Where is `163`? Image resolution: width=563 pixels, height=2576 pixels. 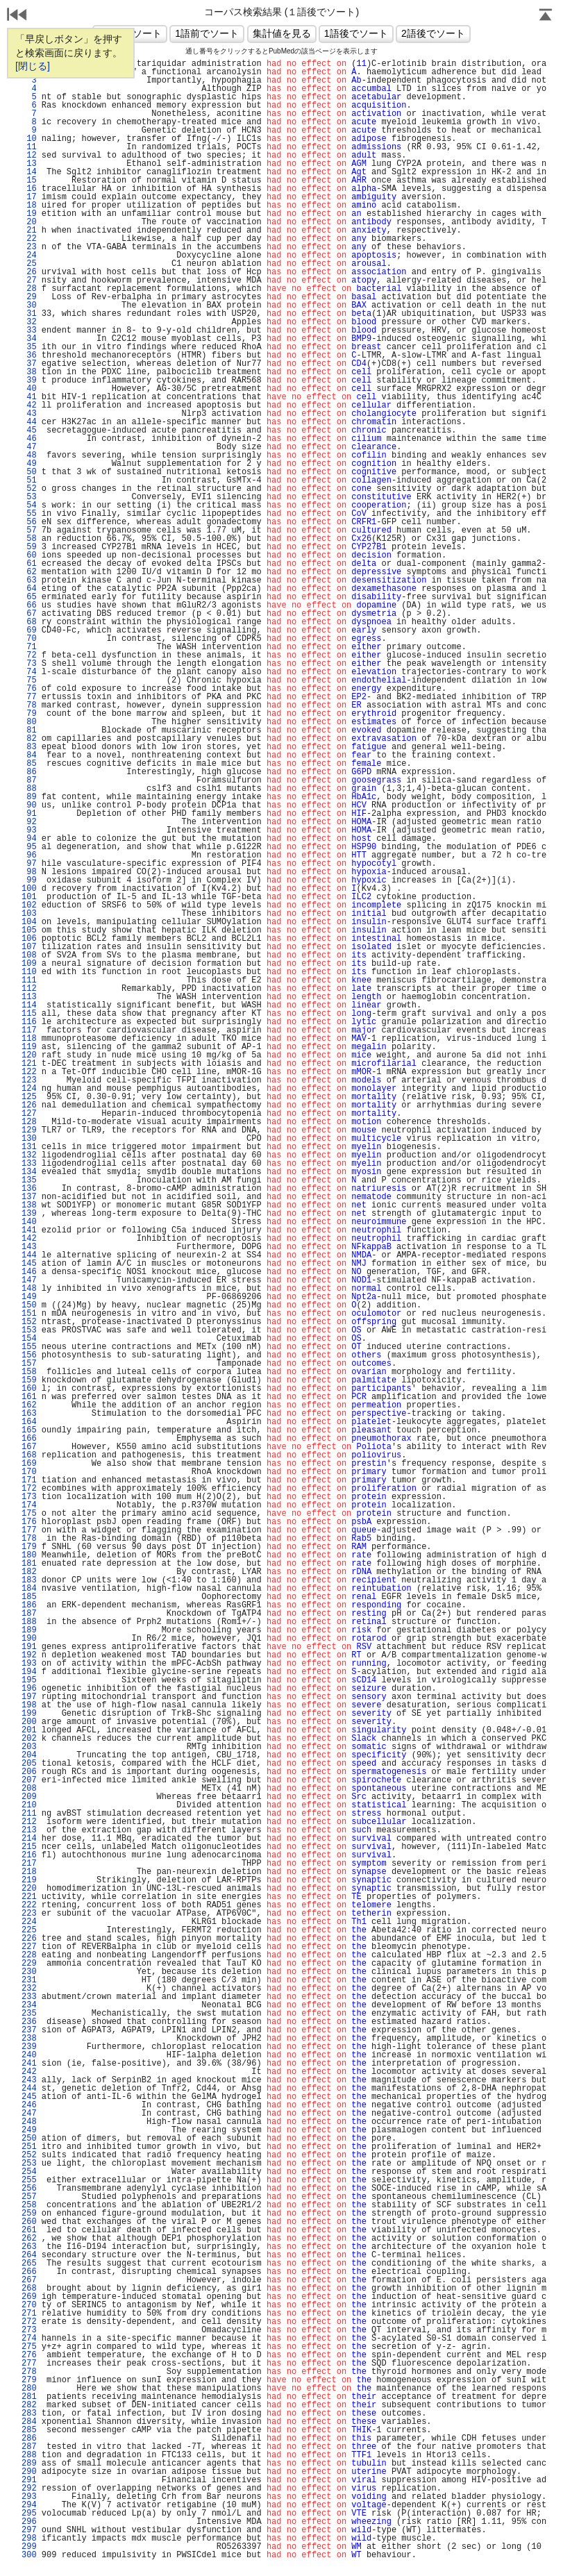
163 is located at coordinates (29, 1414).